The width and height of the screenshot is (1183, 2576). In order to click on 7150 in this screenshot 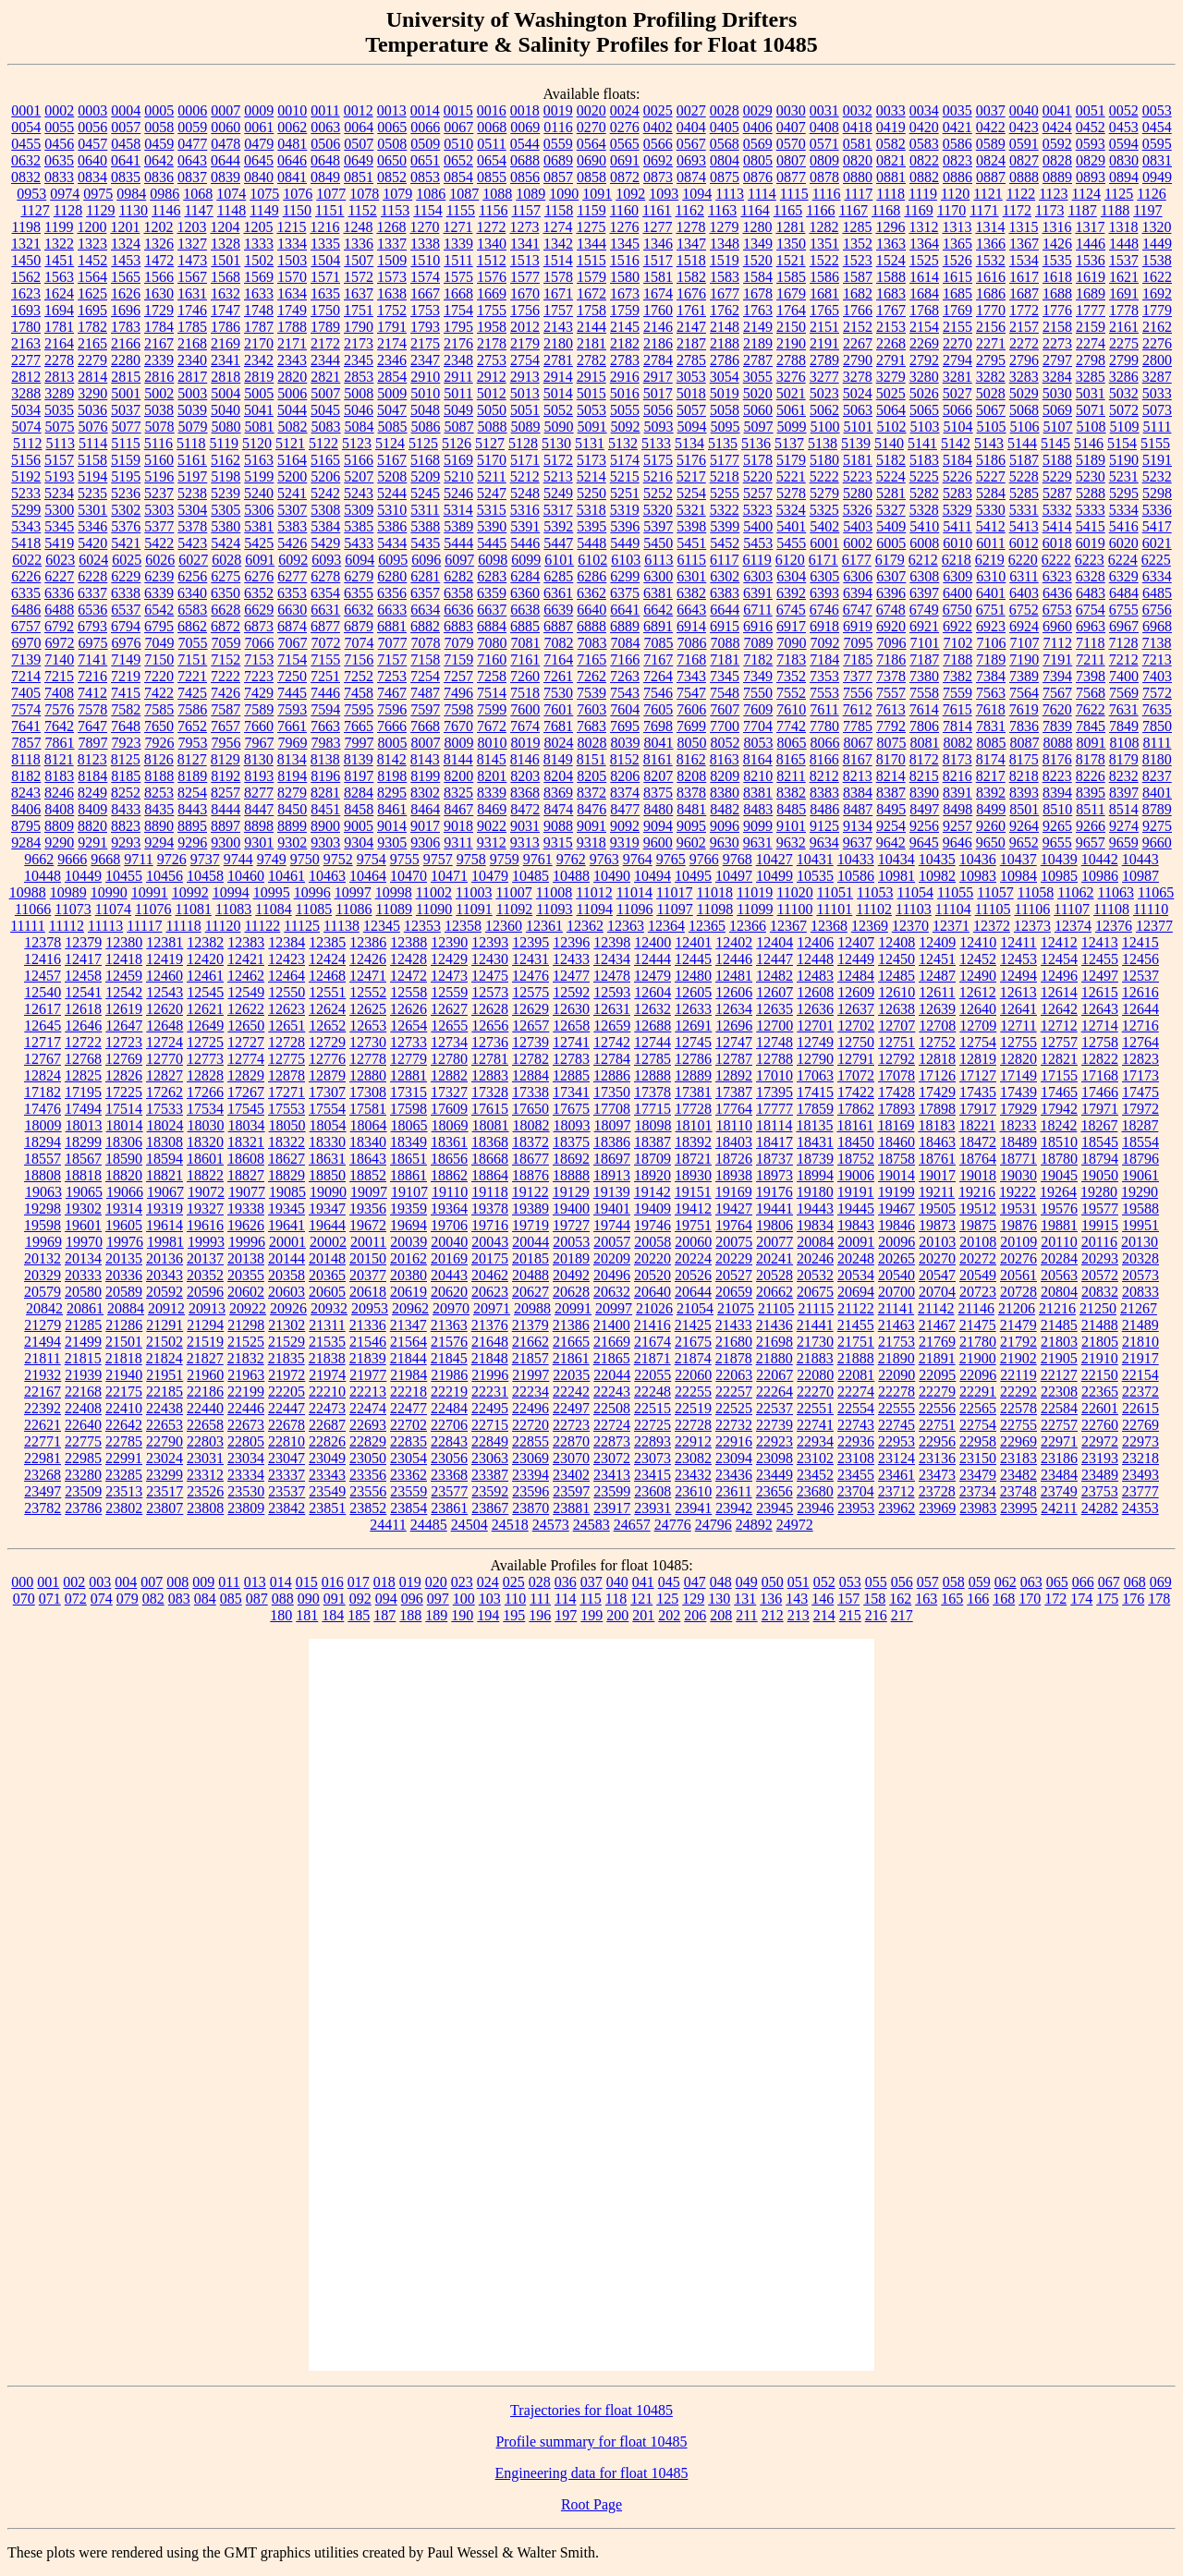, I will do `click(159, 659)`.